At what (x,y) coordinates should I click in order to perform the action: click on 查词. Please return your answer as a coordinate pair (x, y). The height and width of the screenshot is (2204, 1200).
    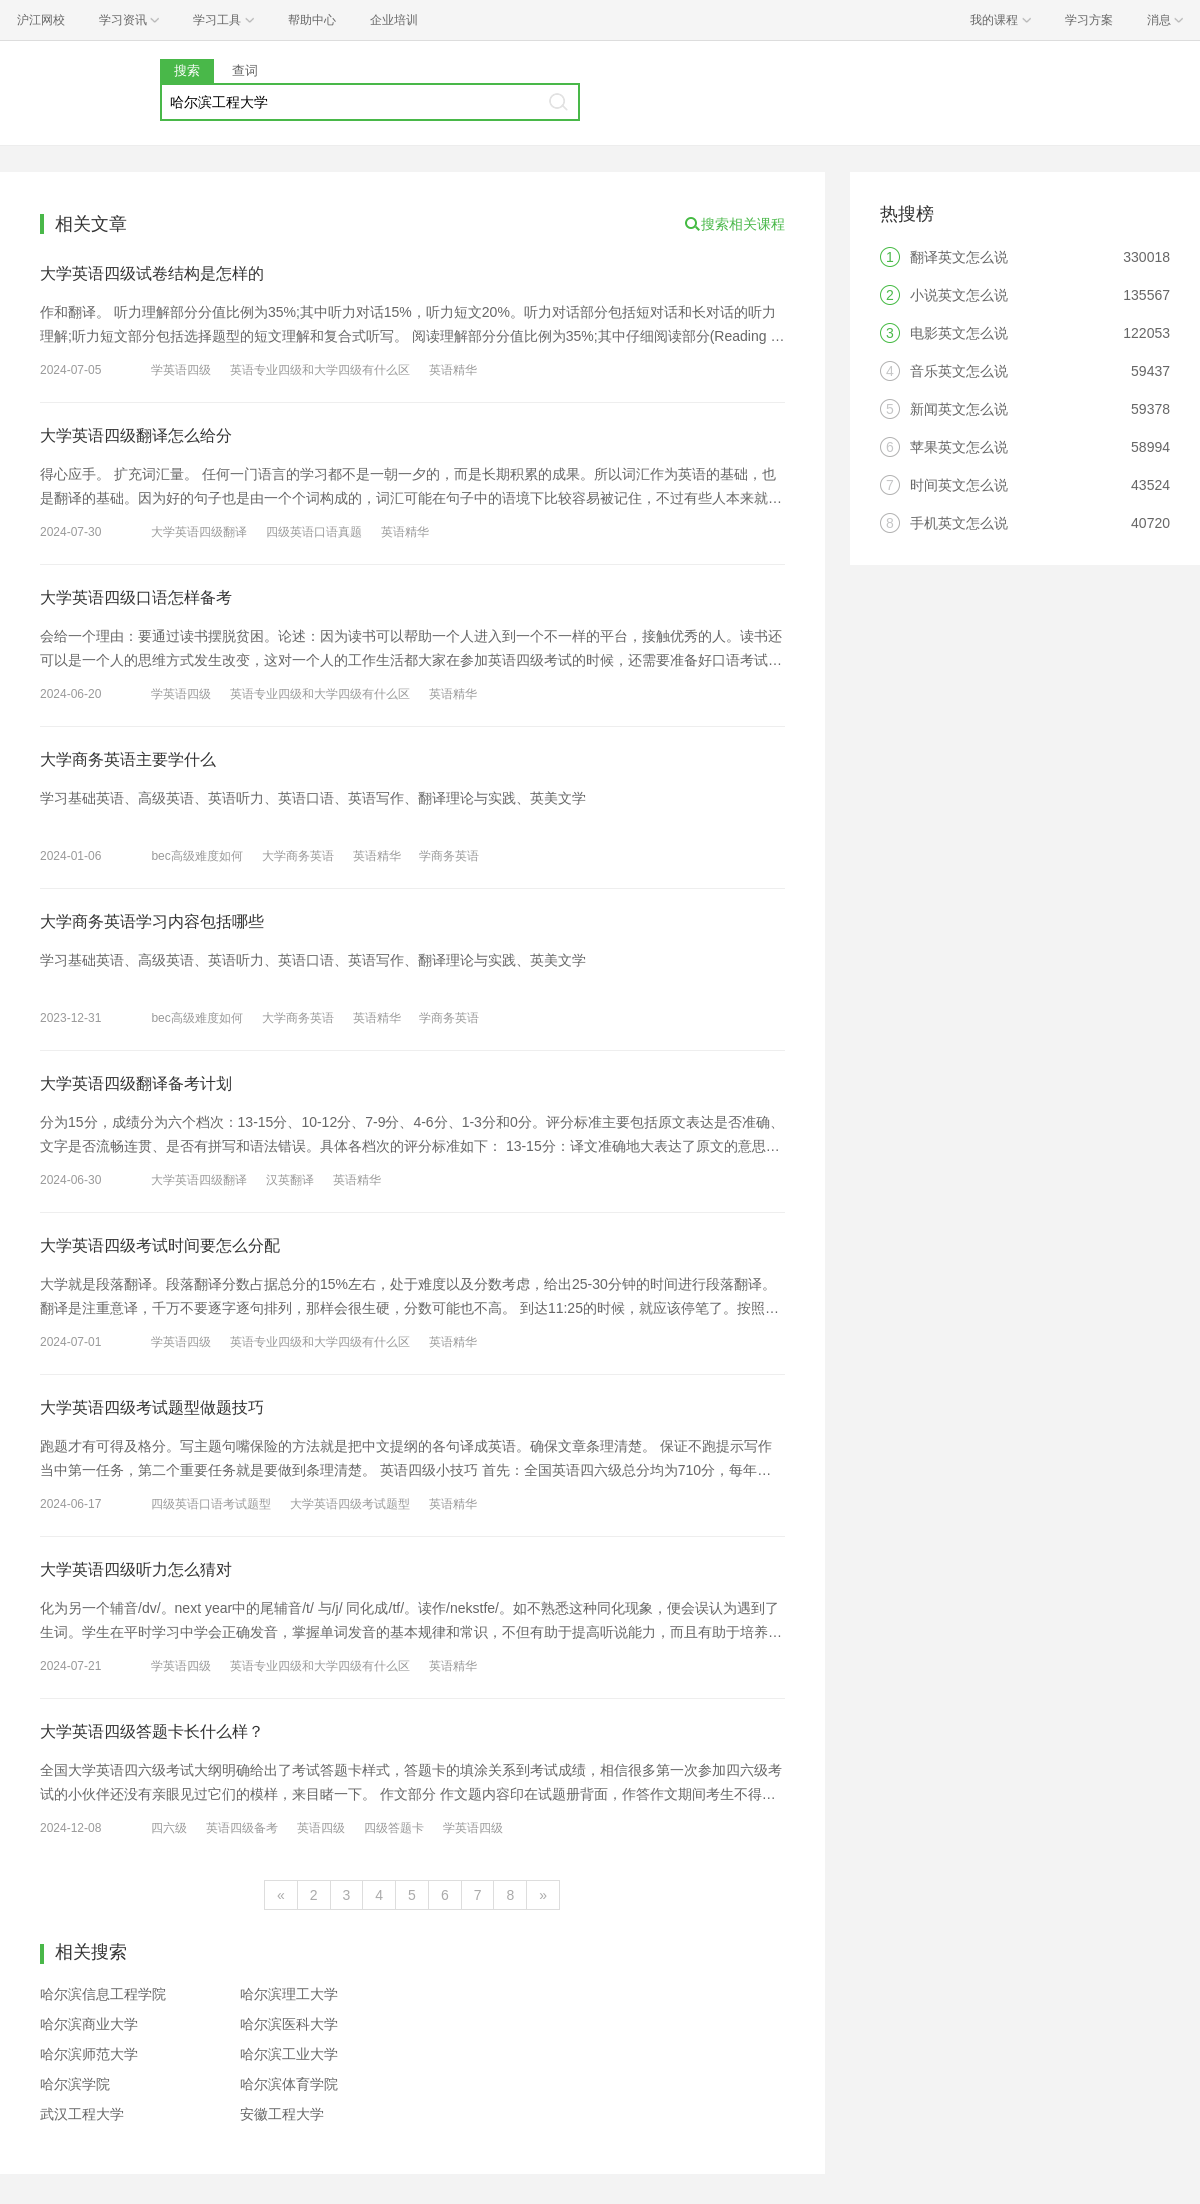
    Looking at the image, I should click on (245, 70).